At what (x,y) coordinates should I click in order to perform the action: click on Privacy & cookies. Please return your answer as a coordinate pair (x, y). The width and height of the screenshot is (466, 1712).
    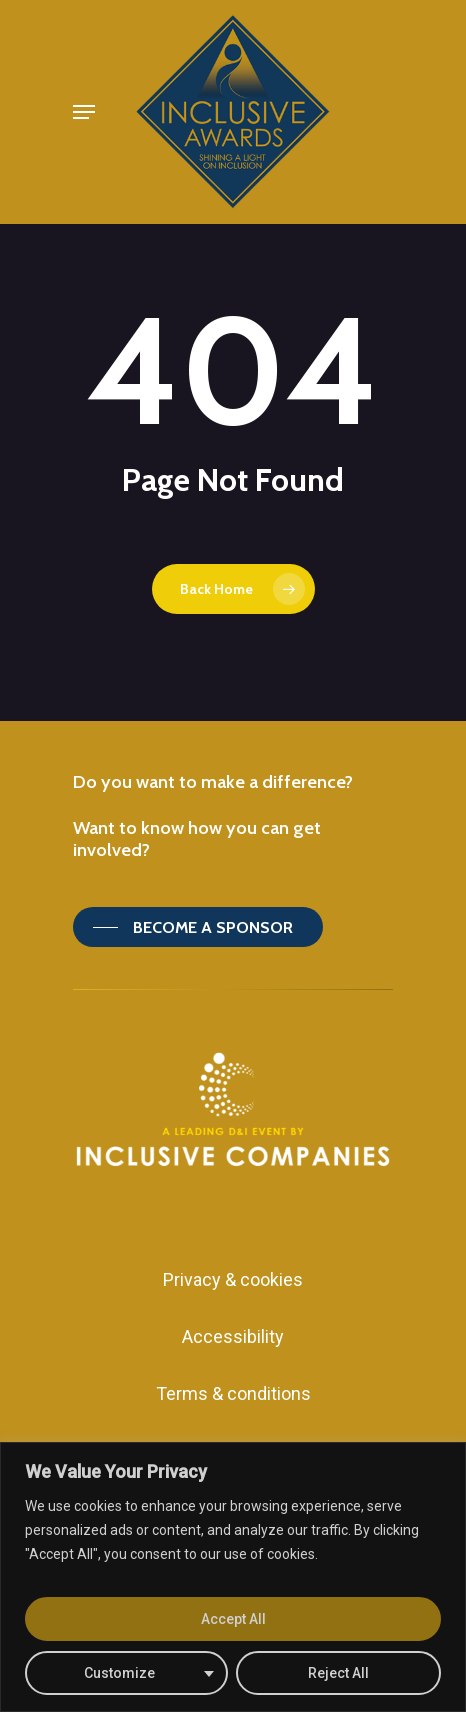
    Looking at the image, I should click on (233, 1279).